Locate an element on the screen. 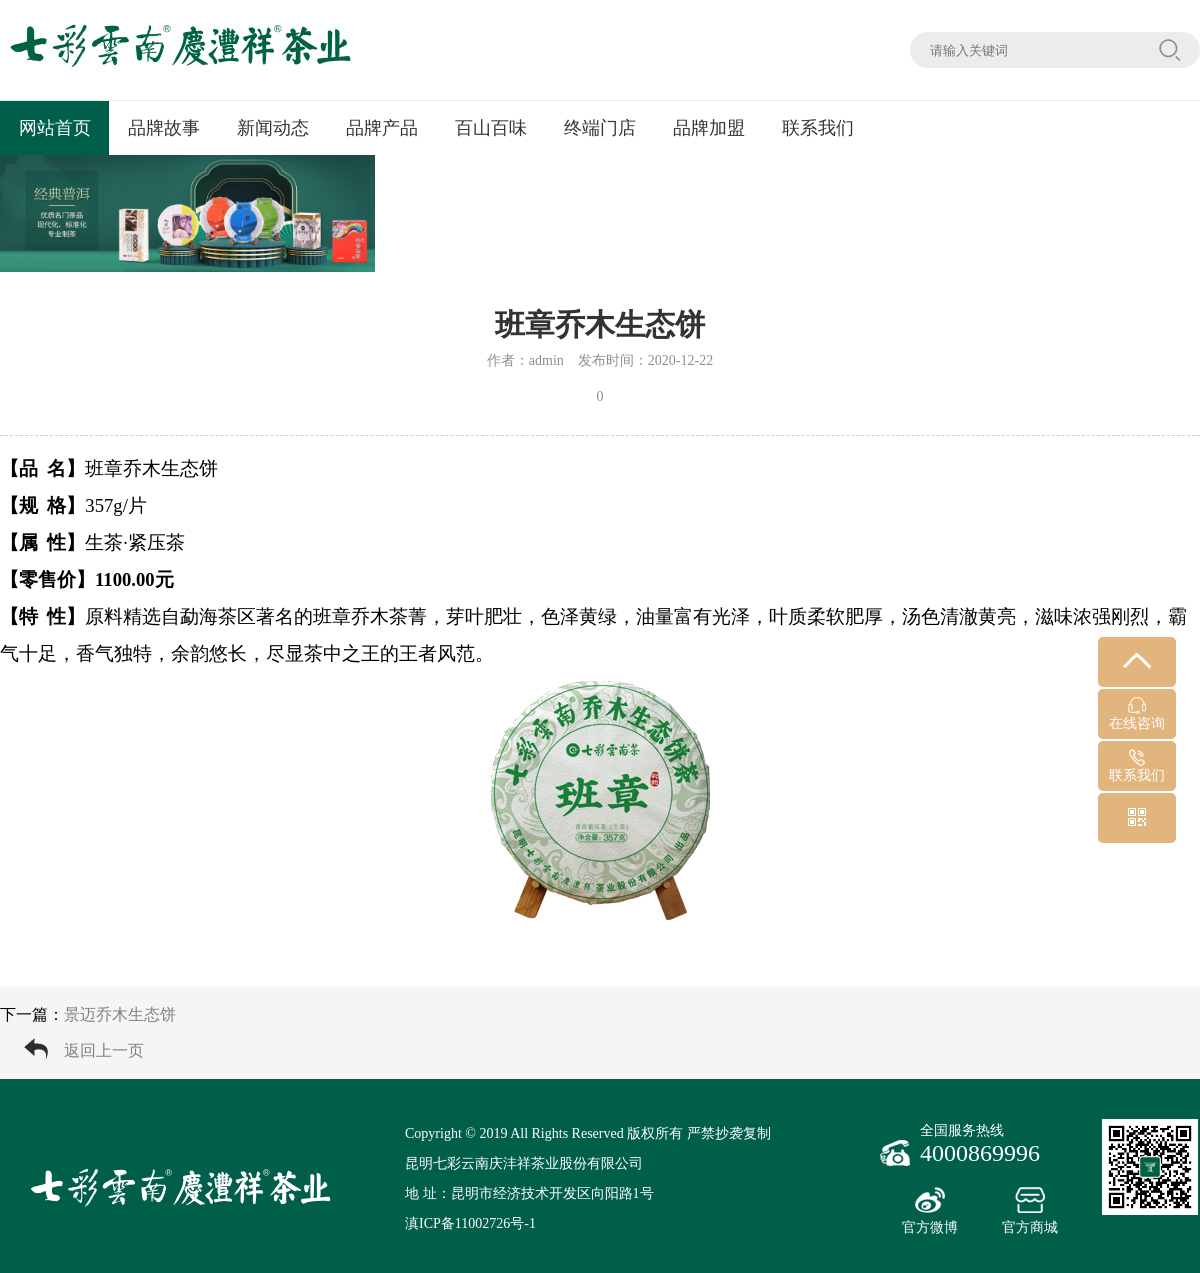 Image resolution: width=1200 pixels, height=1273 pixels. 在线咨询 is located at coordinates (1137, 714).